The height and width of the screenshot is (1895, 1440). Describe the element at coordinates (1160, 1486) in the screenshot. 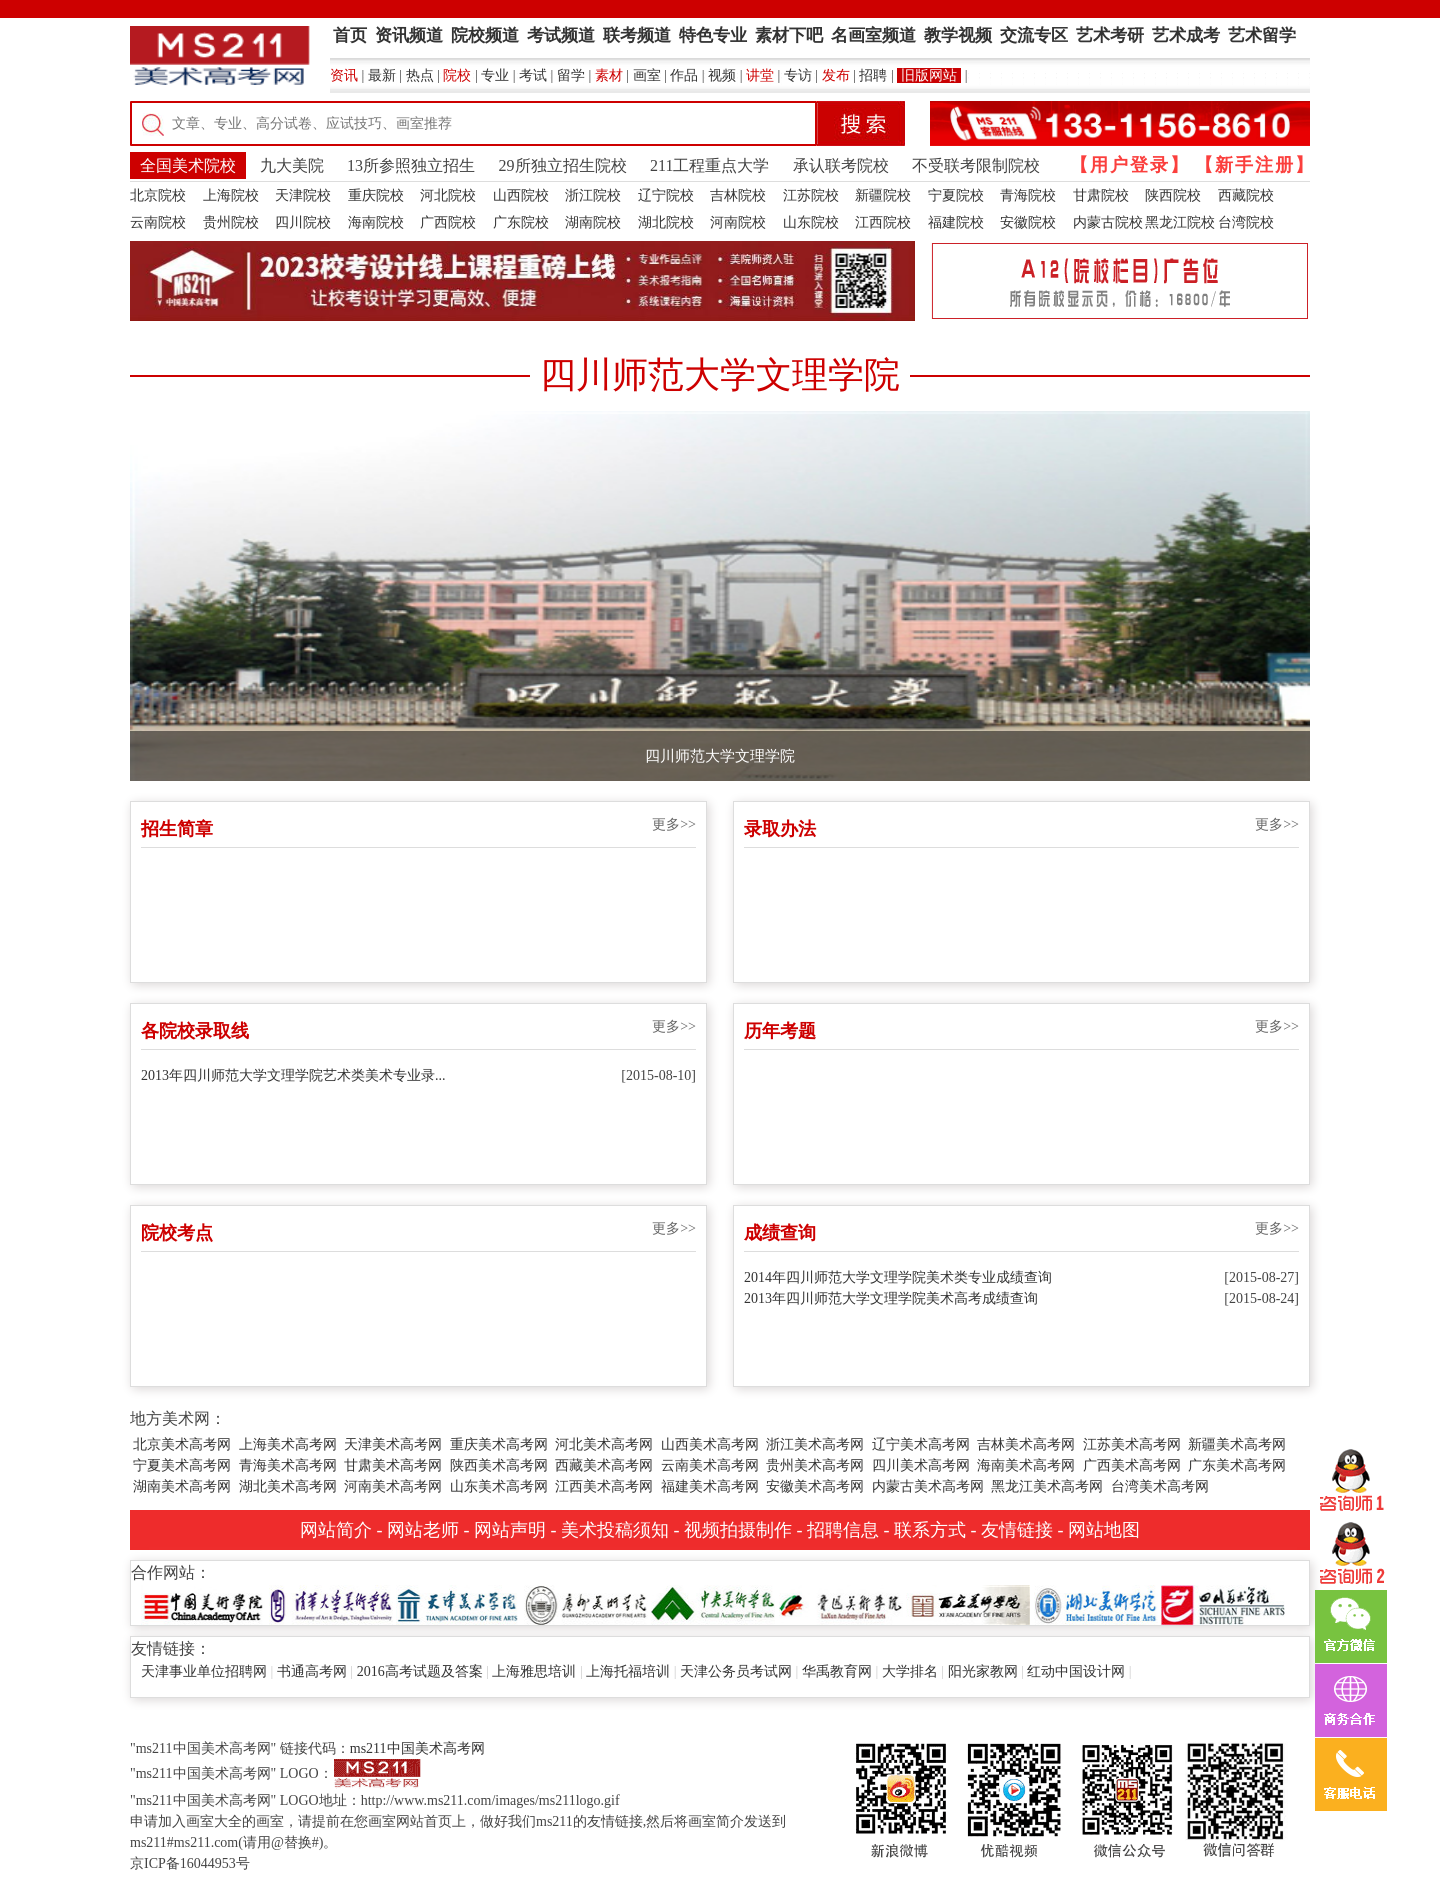

I see `台湾美术高考网` at that location.